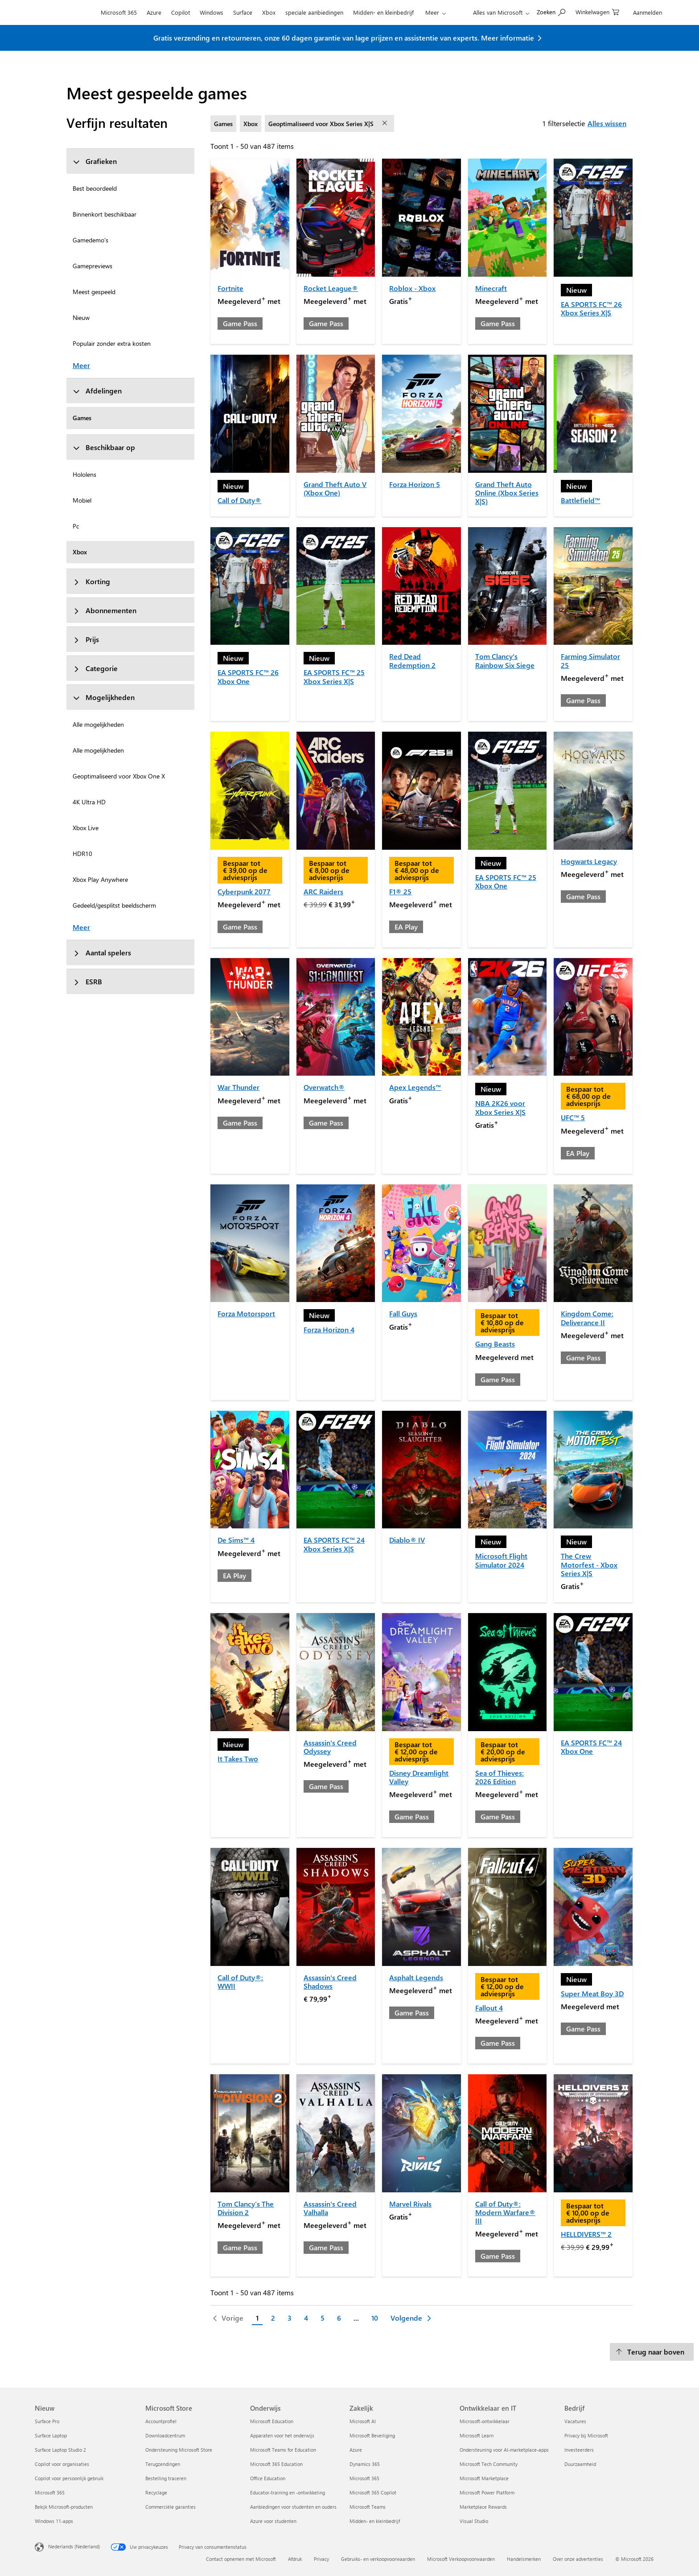 The height and width of the screenshot is (2576, 699). Describe the element at coordinates (400, 891) in the screenshot. I see `F1® 25` at that location.